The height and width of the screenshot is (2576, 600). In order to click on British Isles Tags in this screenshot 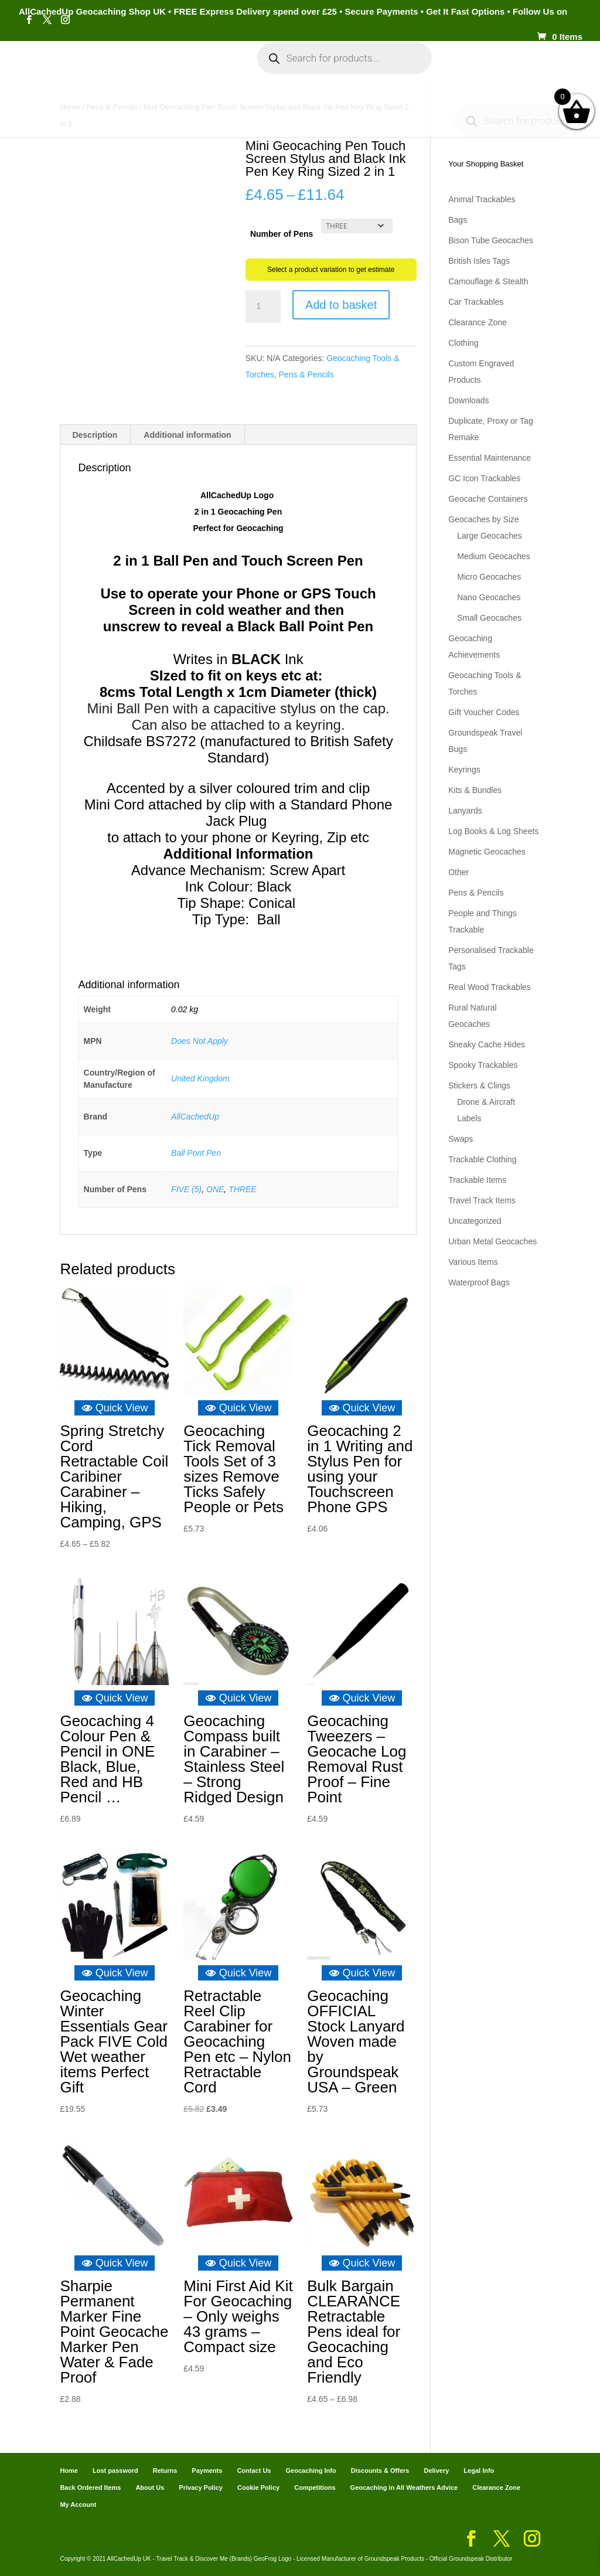, I will do `click(479, 261)`.